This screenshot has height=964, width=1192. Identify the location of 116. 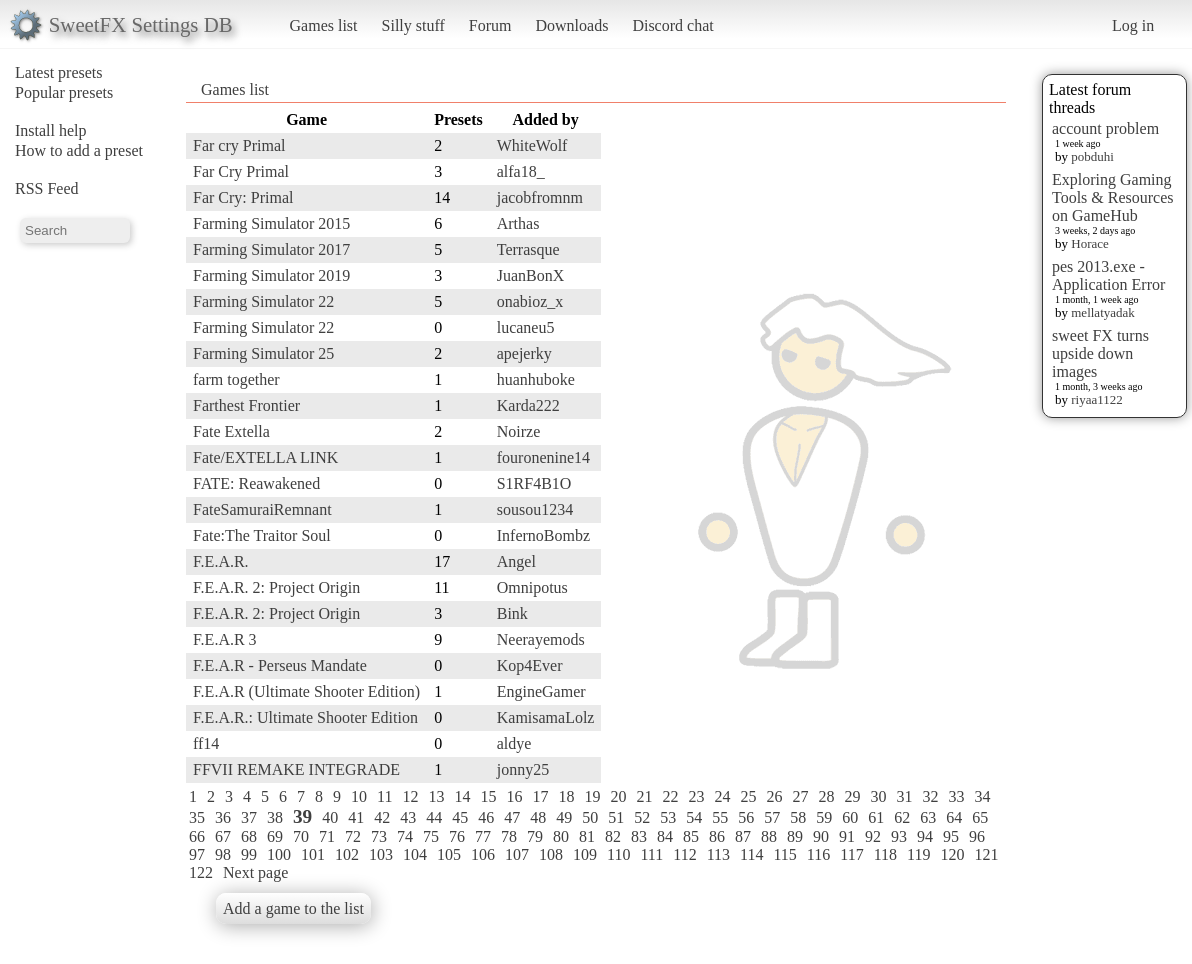
(818, 854).